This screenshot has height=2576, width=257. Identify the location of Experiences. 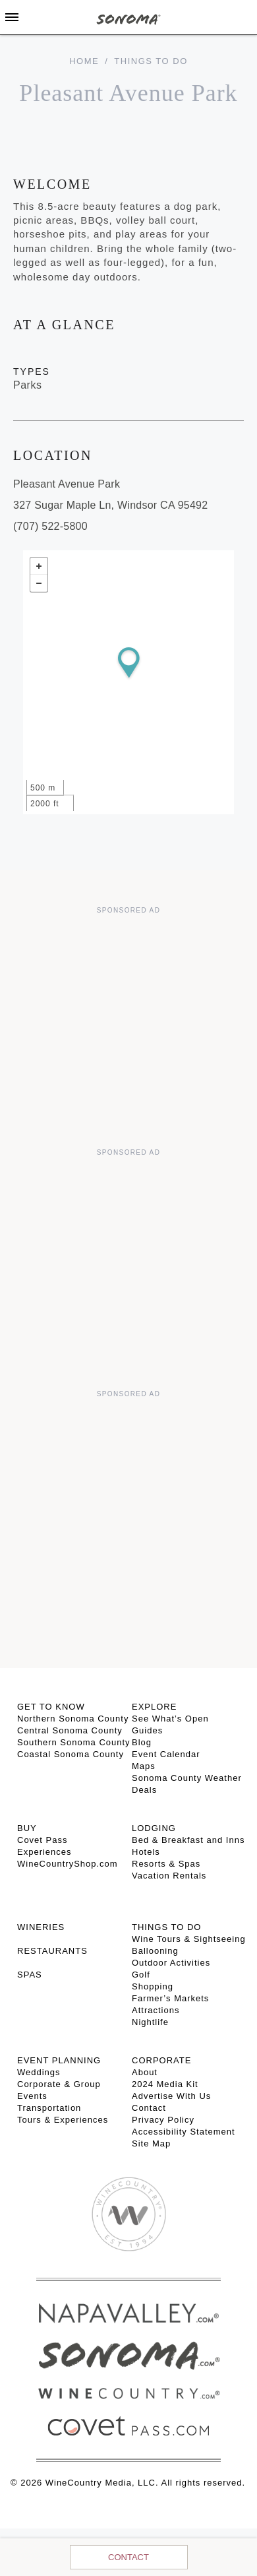
(44, 1852).